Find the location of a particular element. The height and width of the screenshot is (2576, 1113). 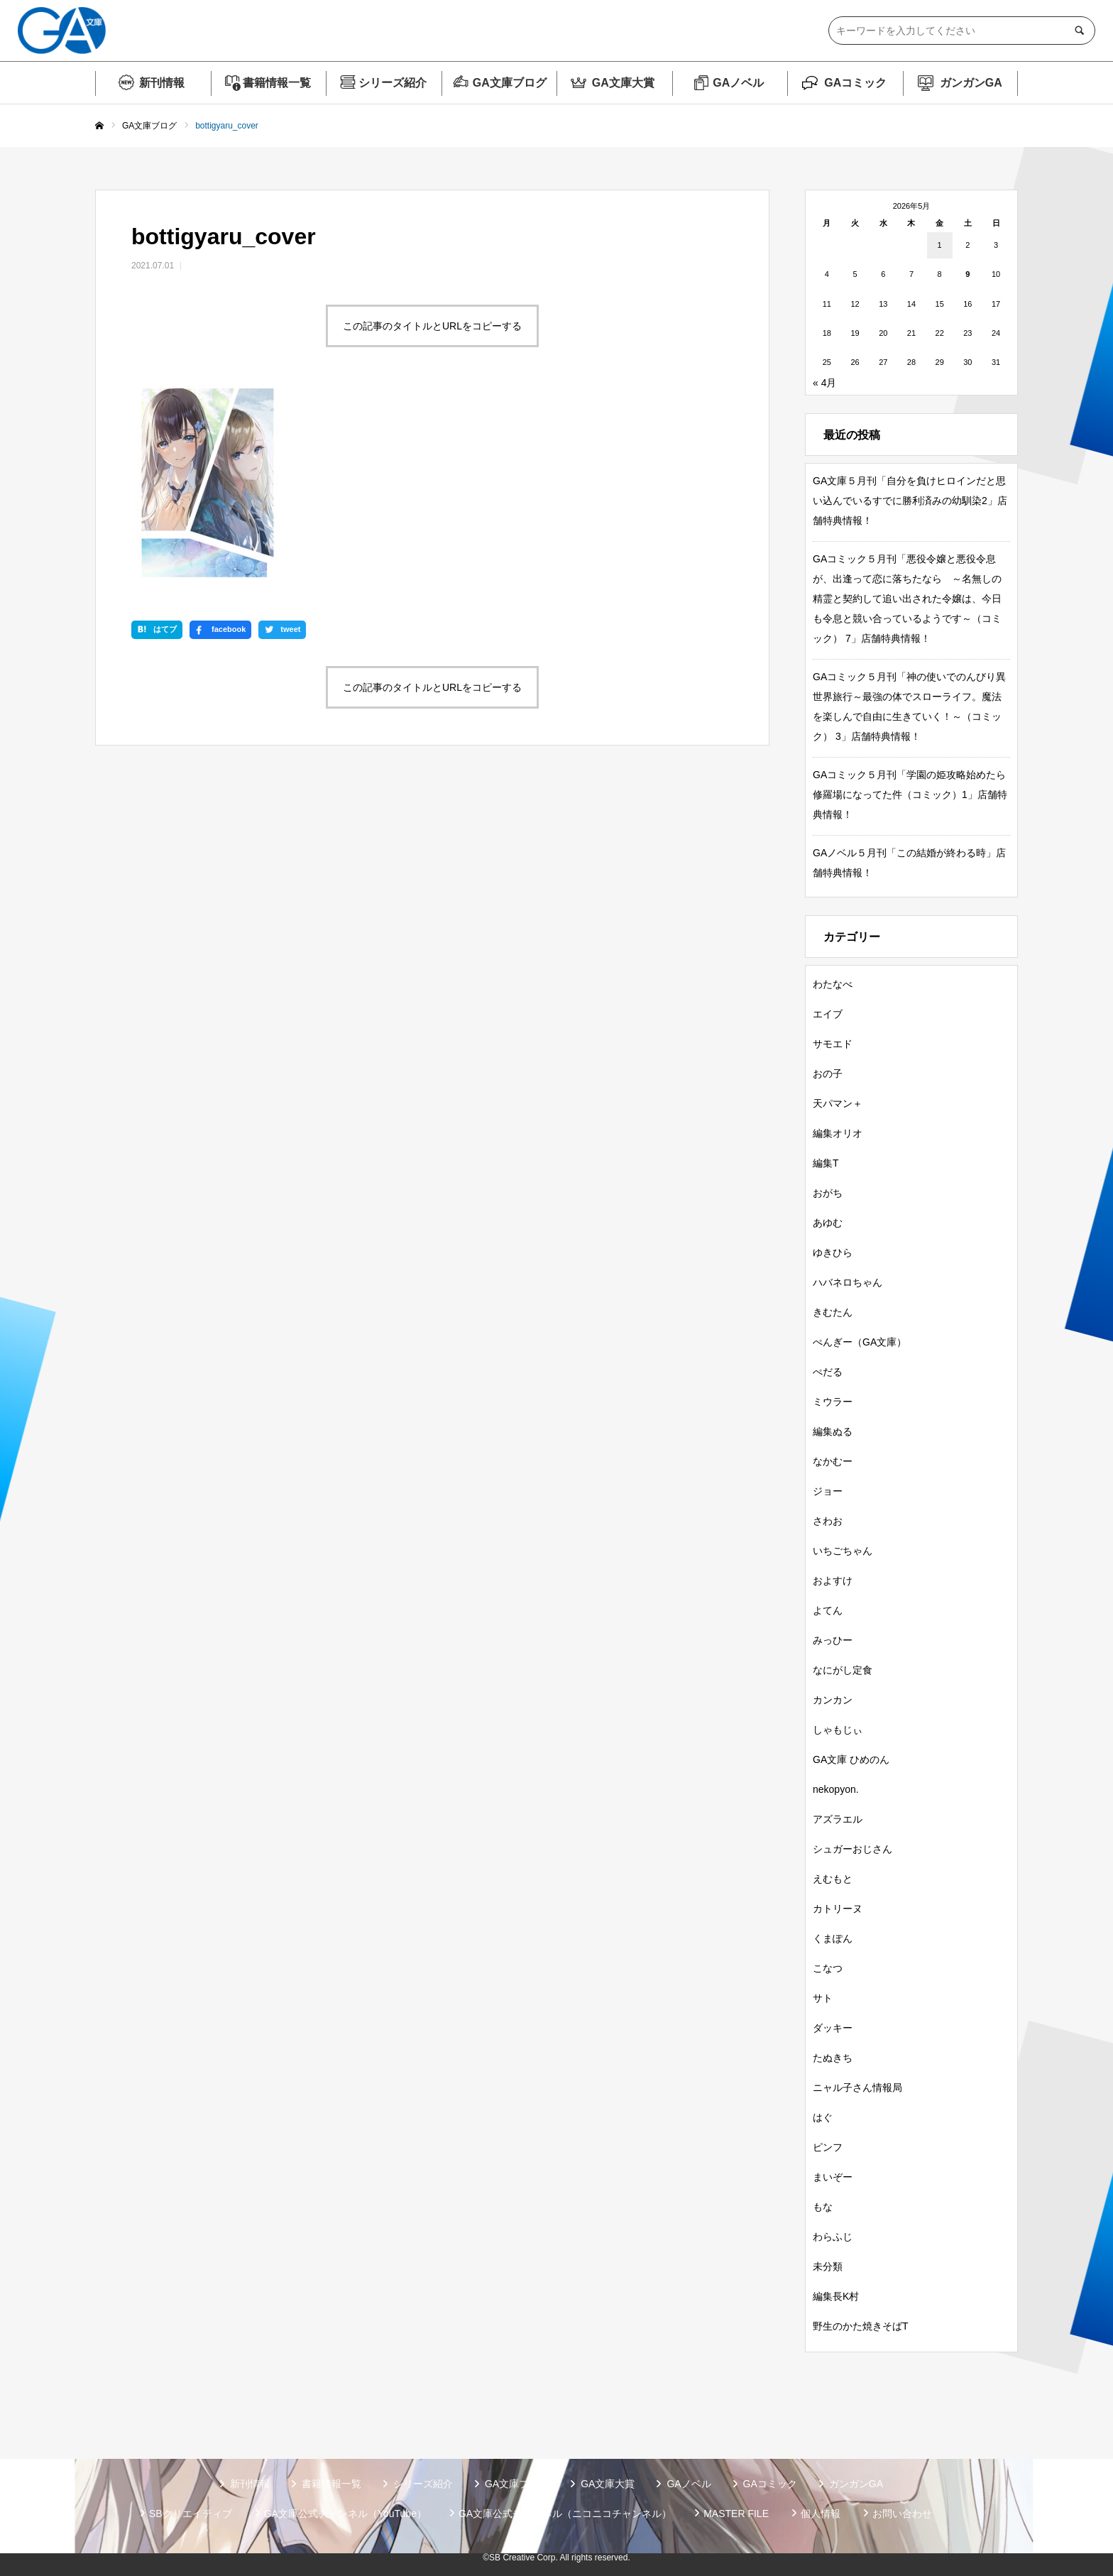

おがち is located at coordinates (828, 1193).